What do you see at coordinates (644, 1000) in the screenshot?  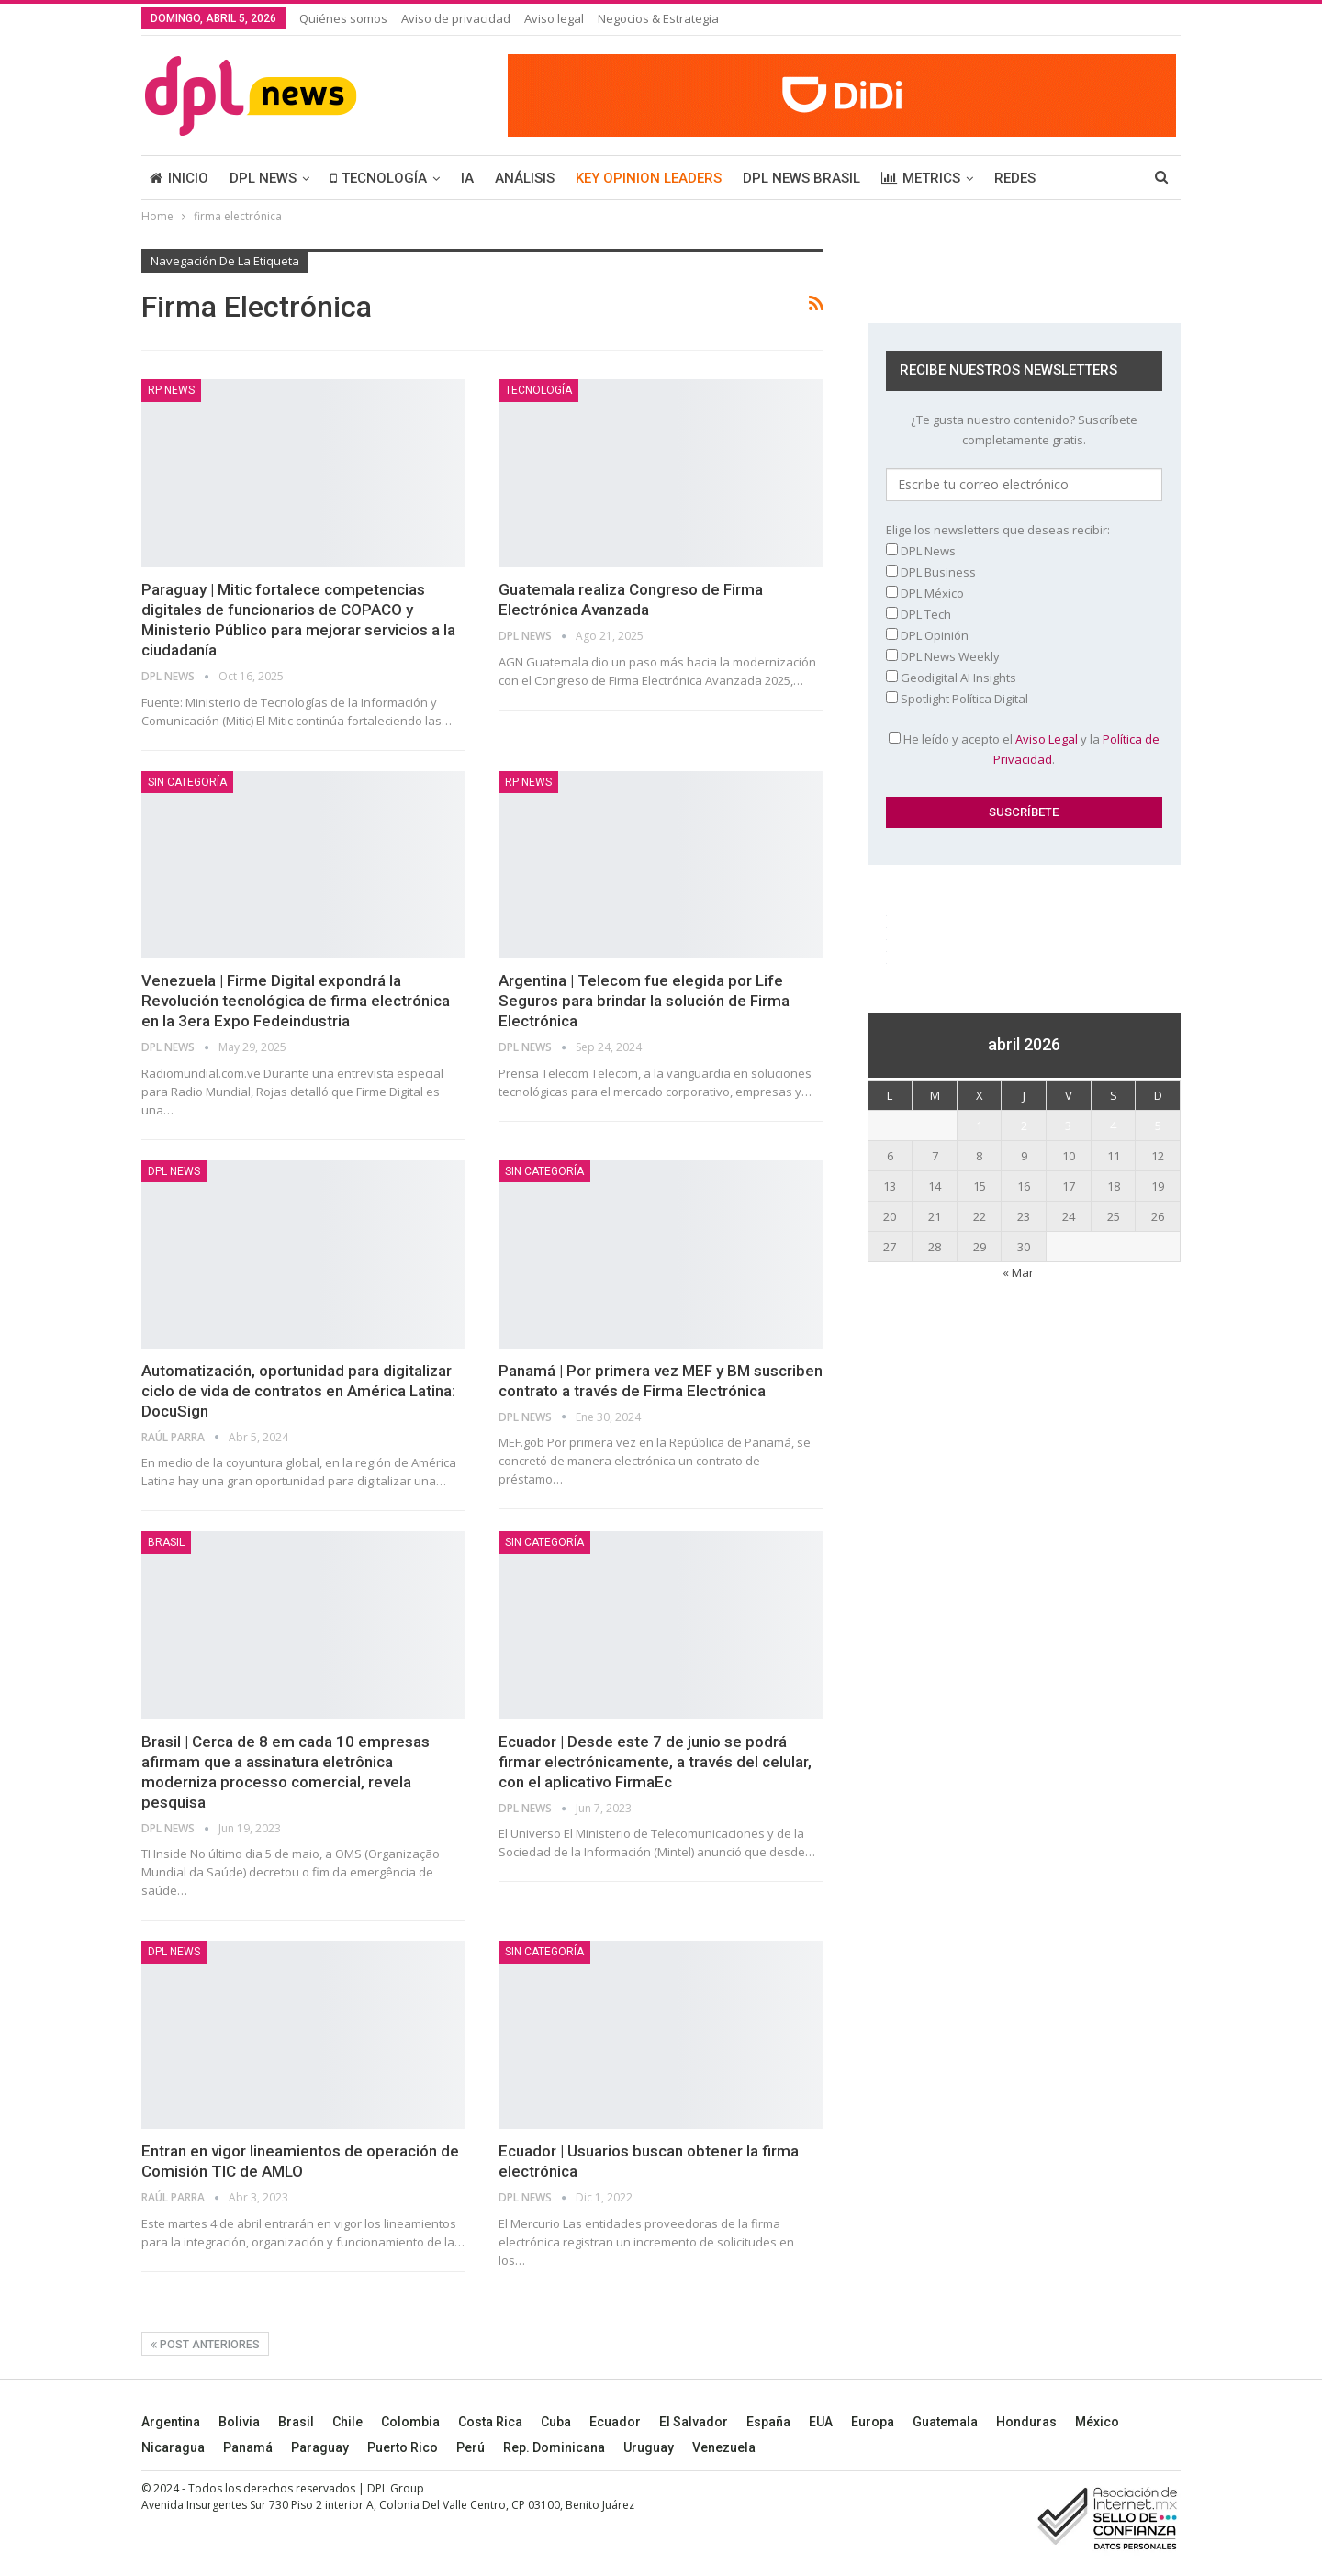 I see `Argentina | Telecom fue elegida por Life Seguros para brindar la solución de Firma Electrónica` at bounding box center [644, 1000].